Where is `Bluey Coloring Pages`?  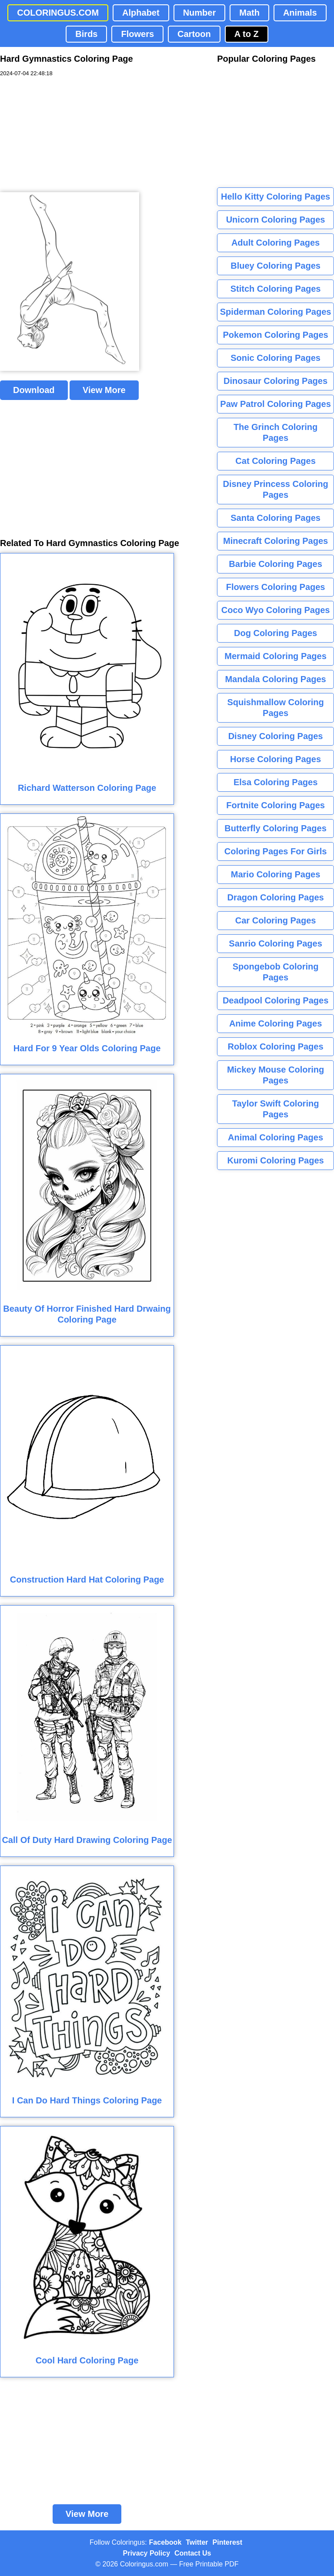 Bluey Coloring Pages is located at coordinates (275, 265).